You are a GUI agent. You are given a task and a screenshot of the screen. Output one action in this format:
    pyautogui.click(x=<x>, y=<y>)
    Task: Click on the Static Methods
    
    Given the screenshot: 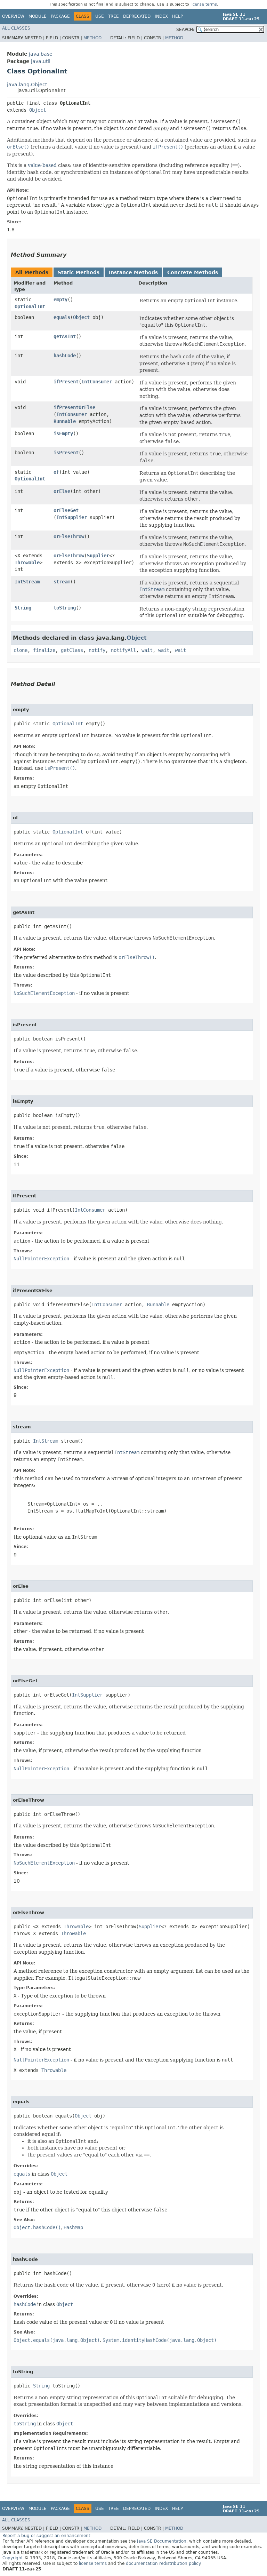 What is the action you would take?
    pyautogui.click(x=78, y=272)
    